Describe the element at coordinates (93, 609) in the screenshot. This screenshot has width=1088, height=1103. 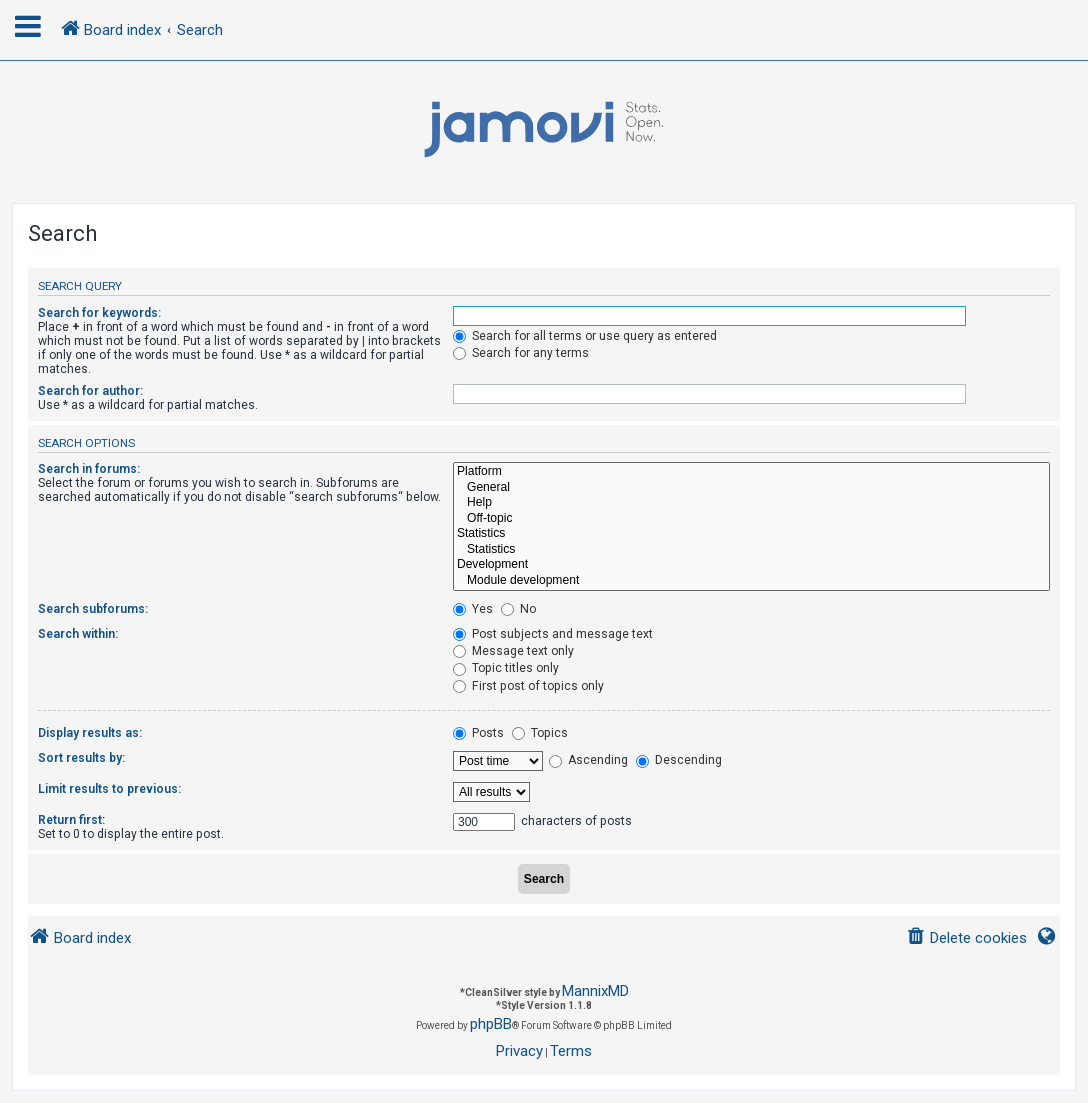
I see `Search subforums:` at that location.